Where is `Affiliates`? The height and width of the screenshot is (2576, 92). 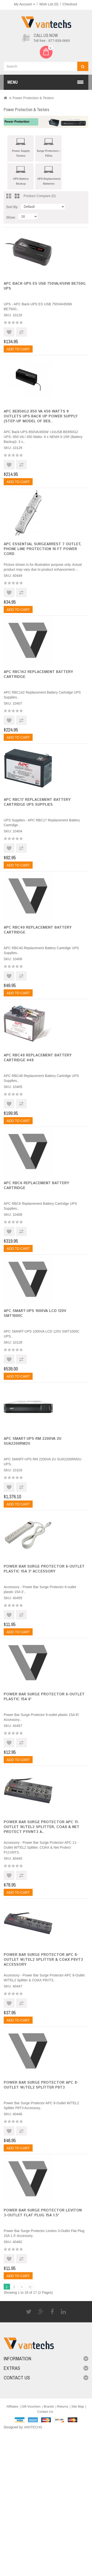 Affiliates is located at coordinates (12, 2406).